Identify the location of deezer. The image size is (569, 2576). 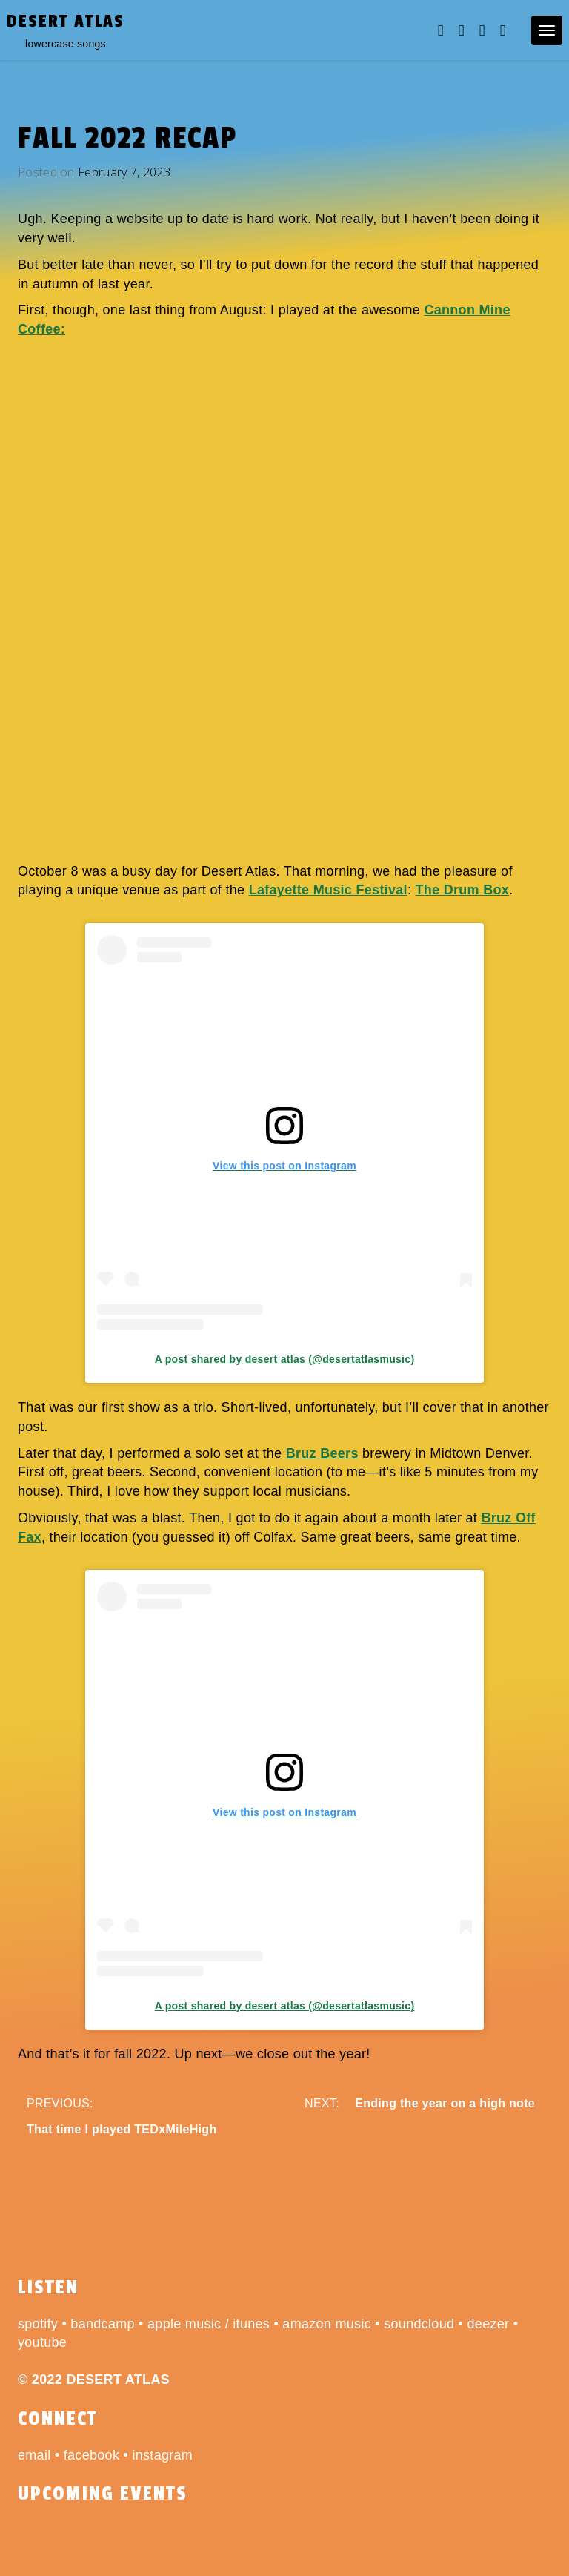
(488, 2323).